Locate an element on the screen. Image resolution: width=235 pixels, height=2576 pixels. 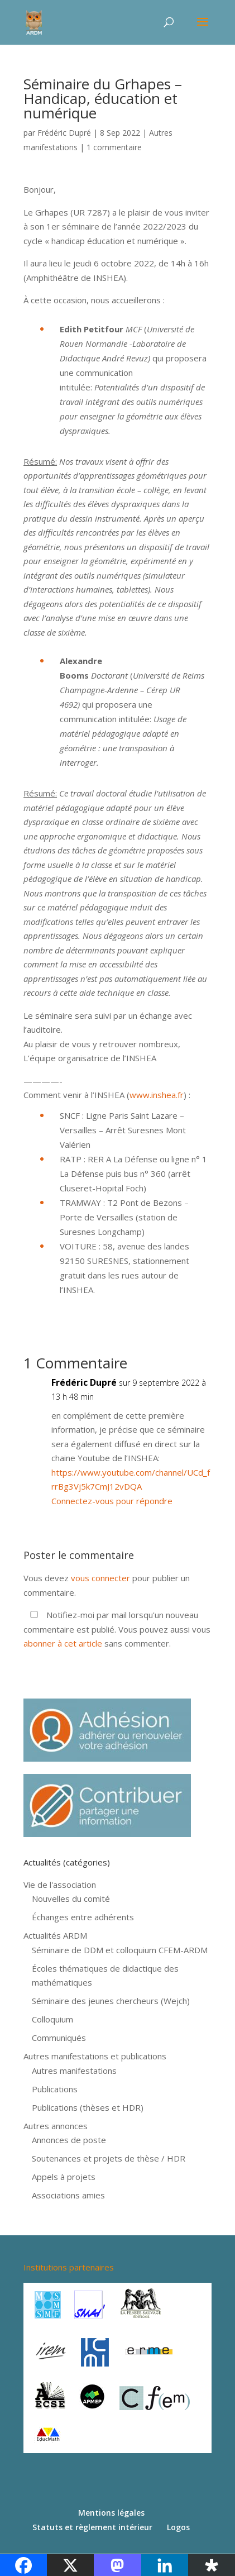
Séminaire des jeunes chercheurs (Wejch) is located at coordinates (111, 2000).